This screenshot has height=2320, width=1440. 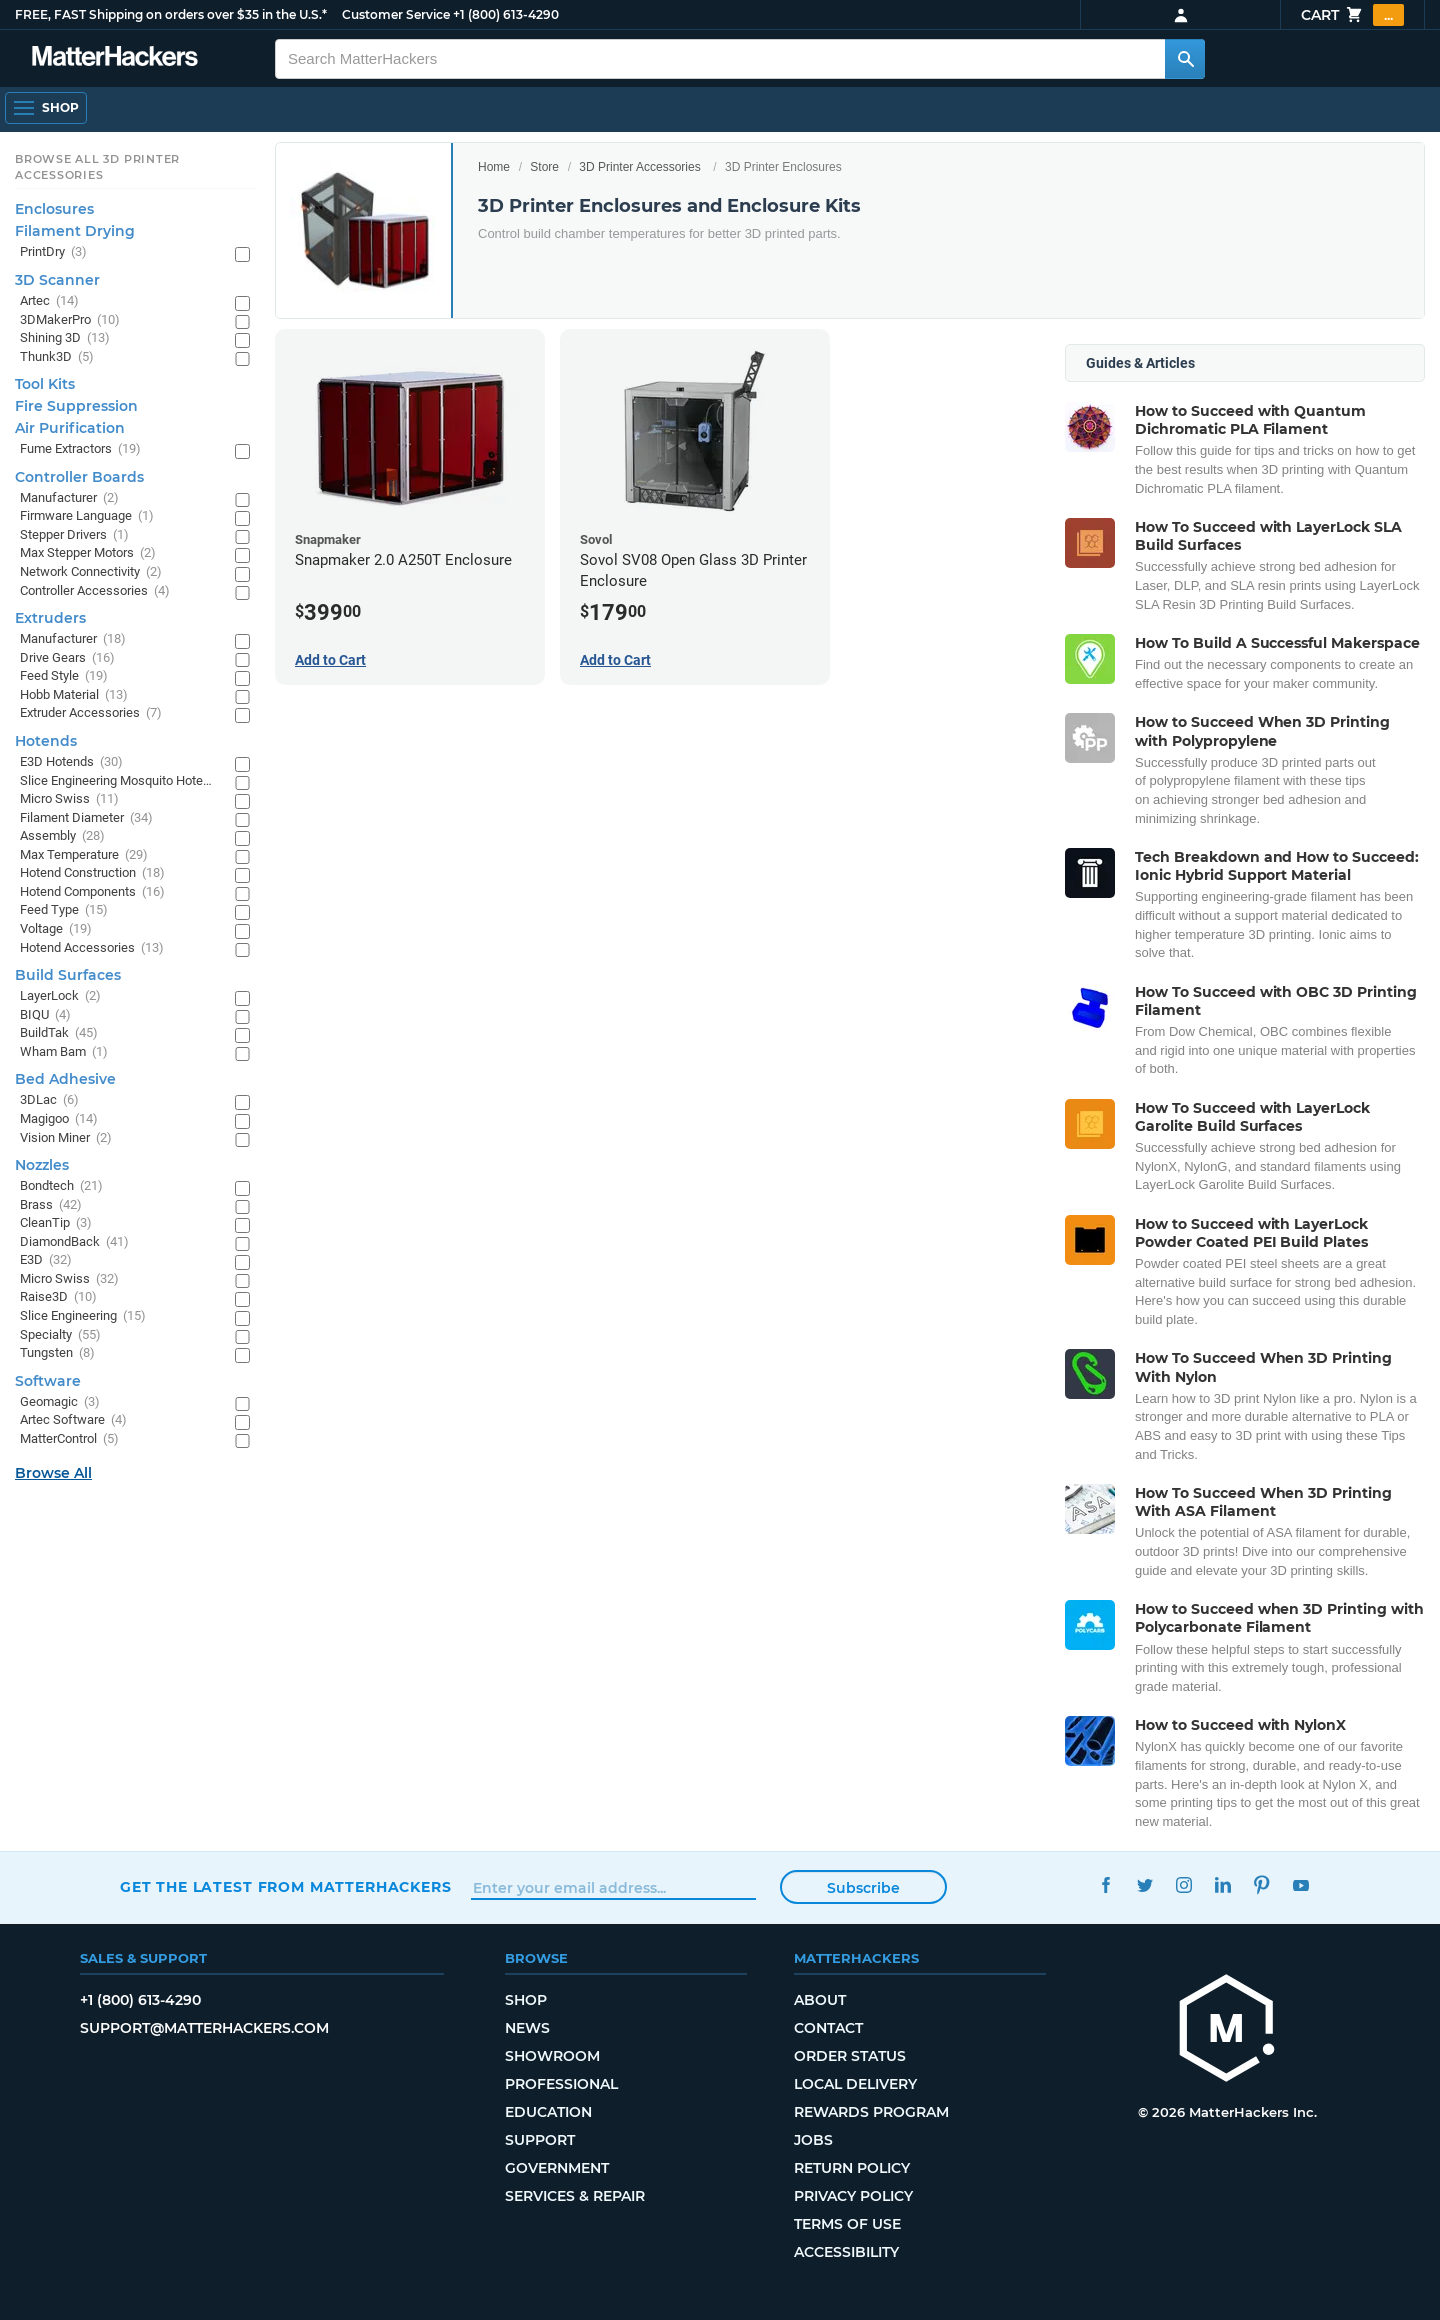 What do you see at coordinates (544, 167) in the screenshot?
I see `Store` at bounding box center [544, 167].